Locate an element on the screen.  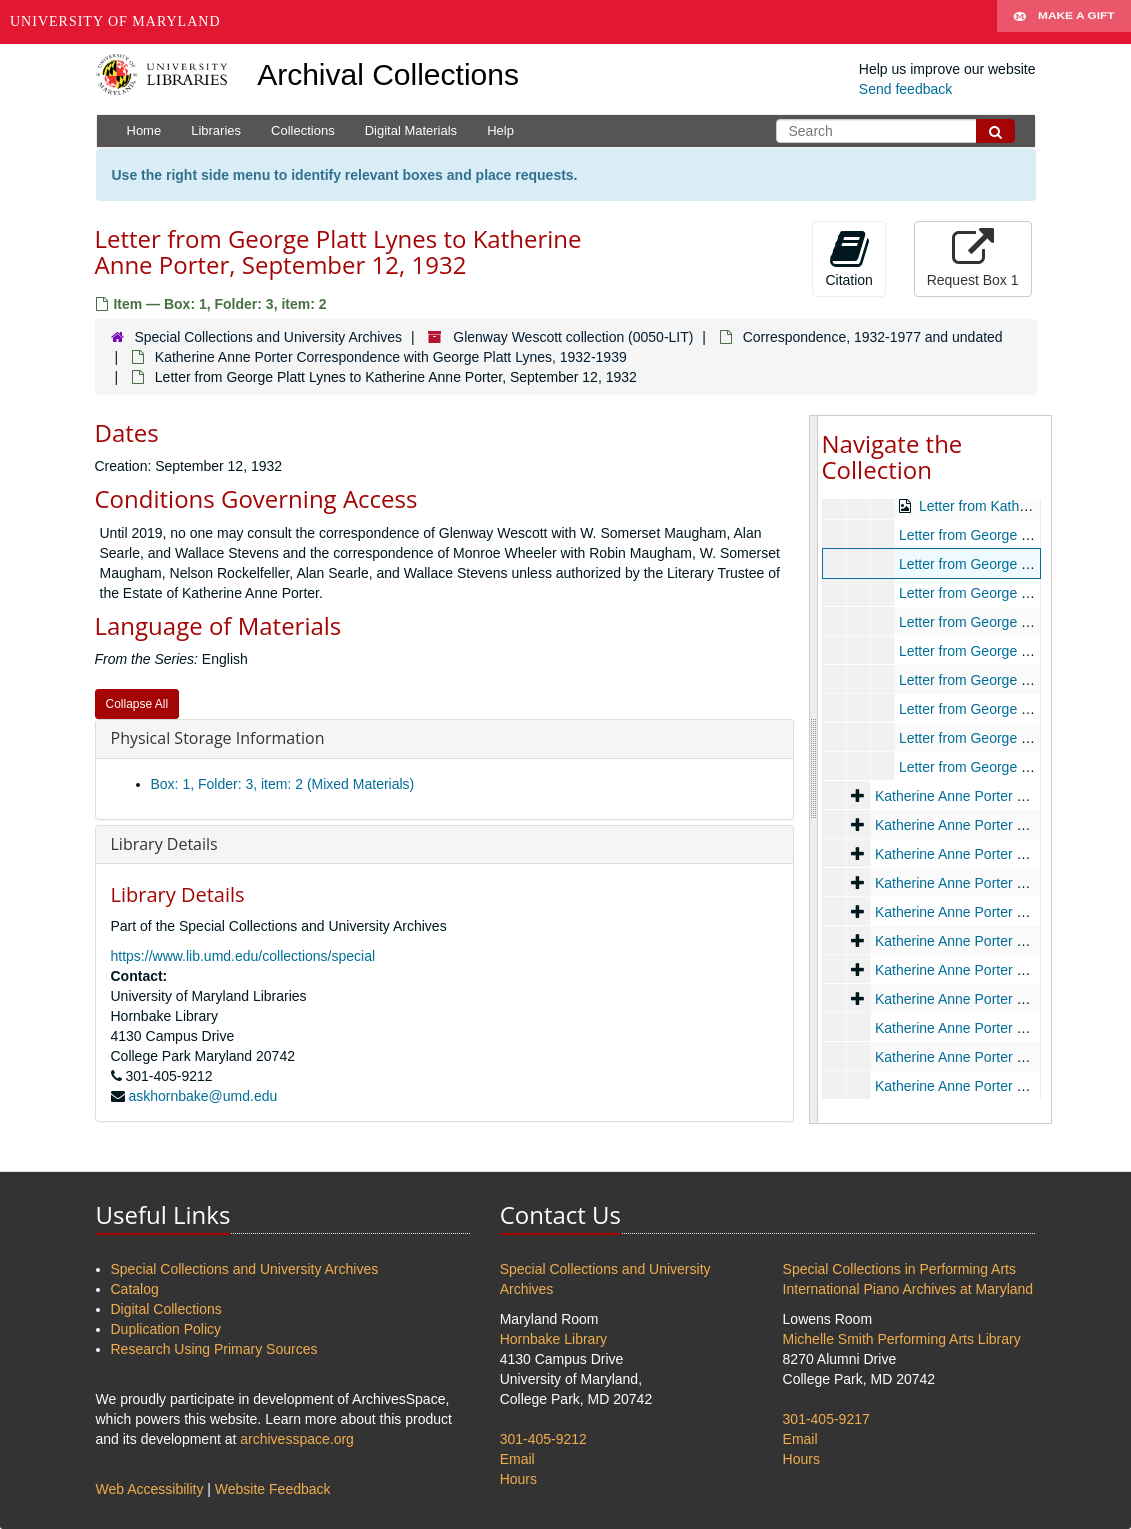
Catalog is located at coordinates (135, 1289).